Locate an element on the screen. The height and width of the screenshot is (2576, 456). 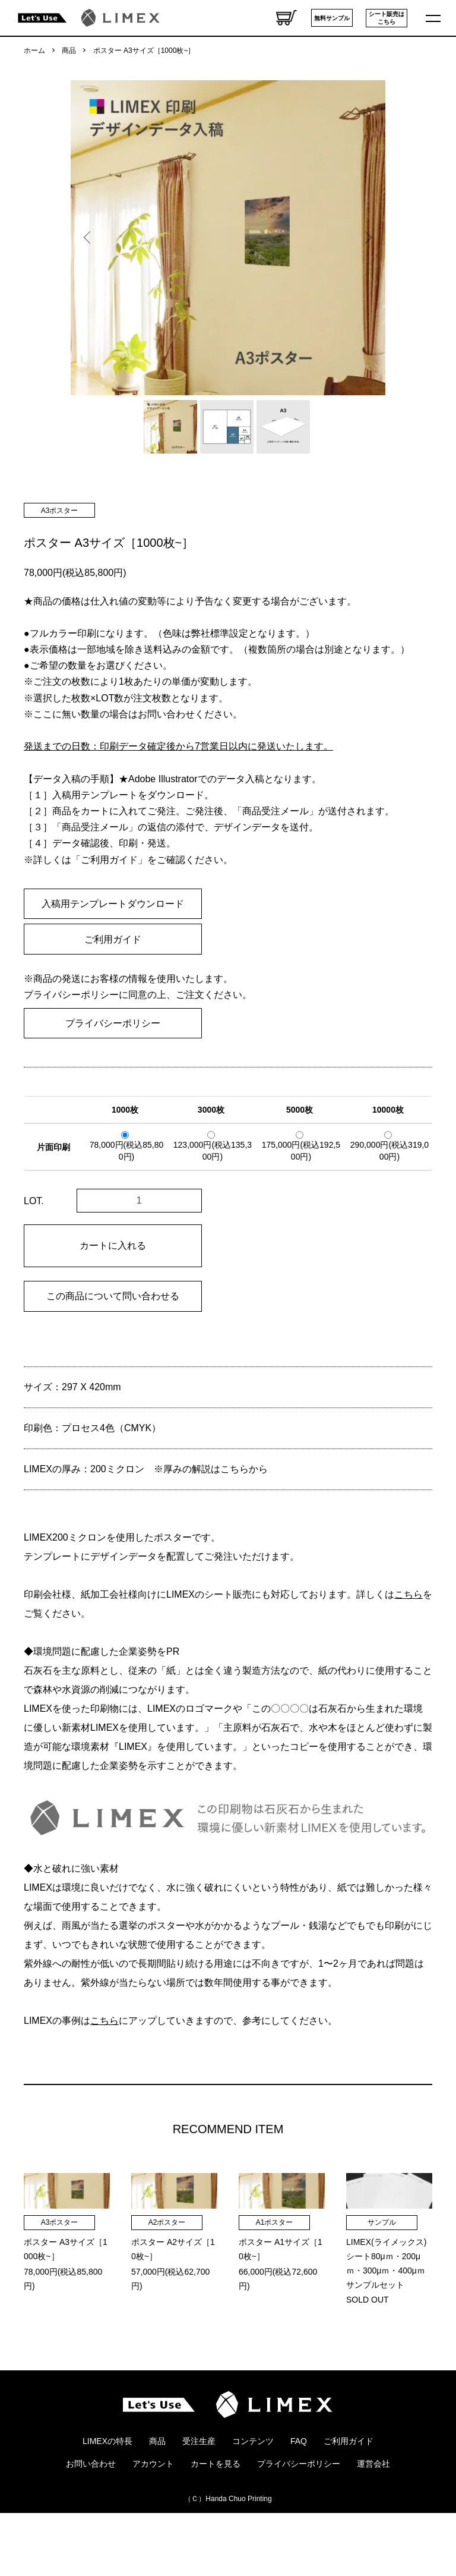
Previous is located at coordinates (88, 238).